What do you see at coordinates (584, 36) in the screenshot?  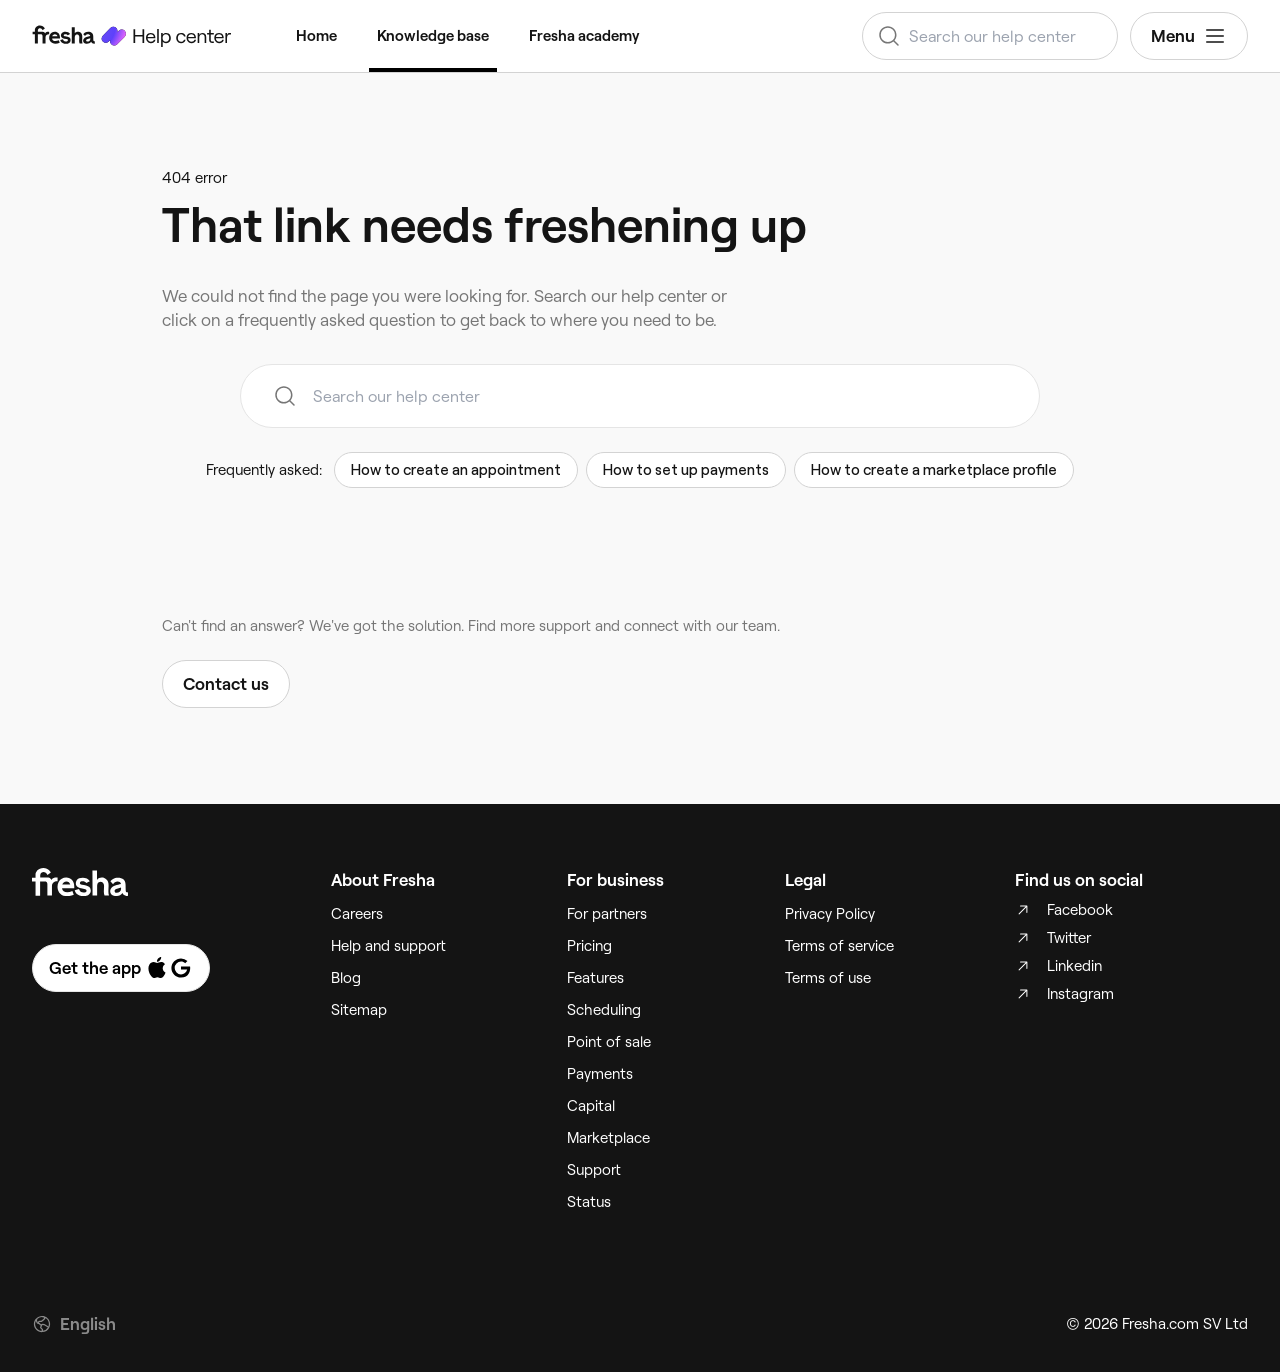 I see `Fresha academy` at bounding box center [584, 36].